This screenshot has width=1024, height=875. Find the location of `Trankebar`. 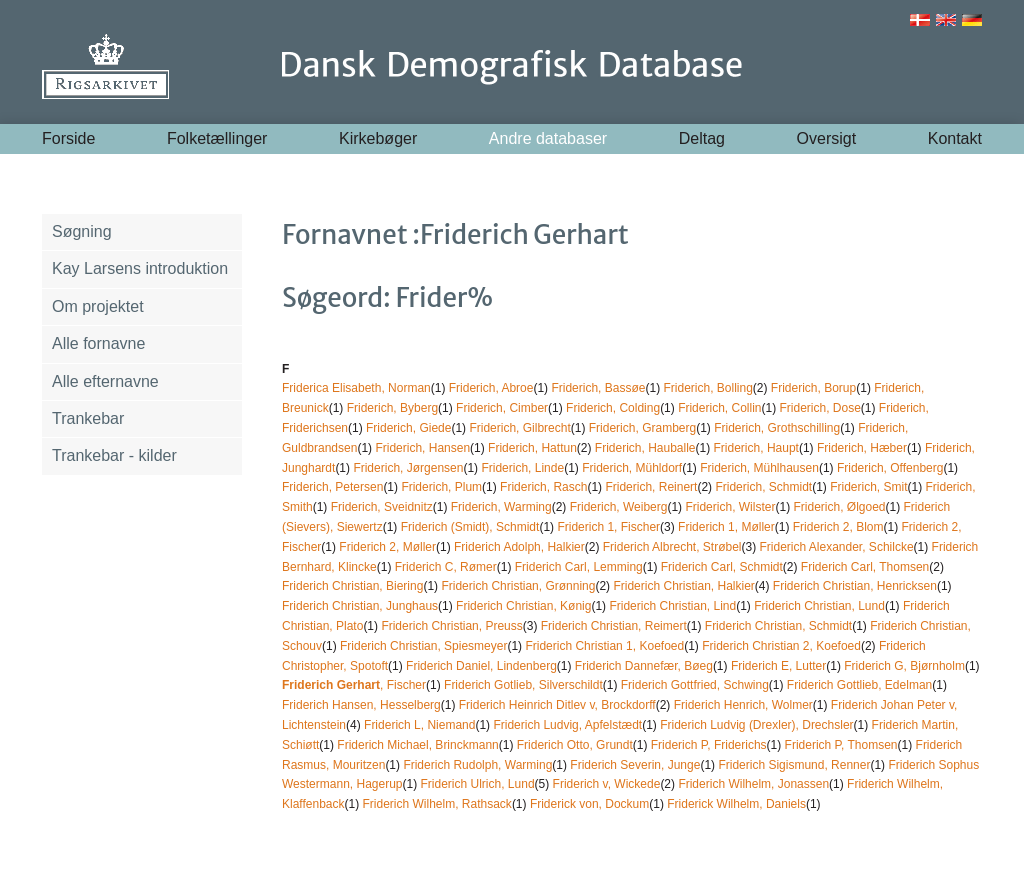

Trankebar is located at coordinates (88, 418).